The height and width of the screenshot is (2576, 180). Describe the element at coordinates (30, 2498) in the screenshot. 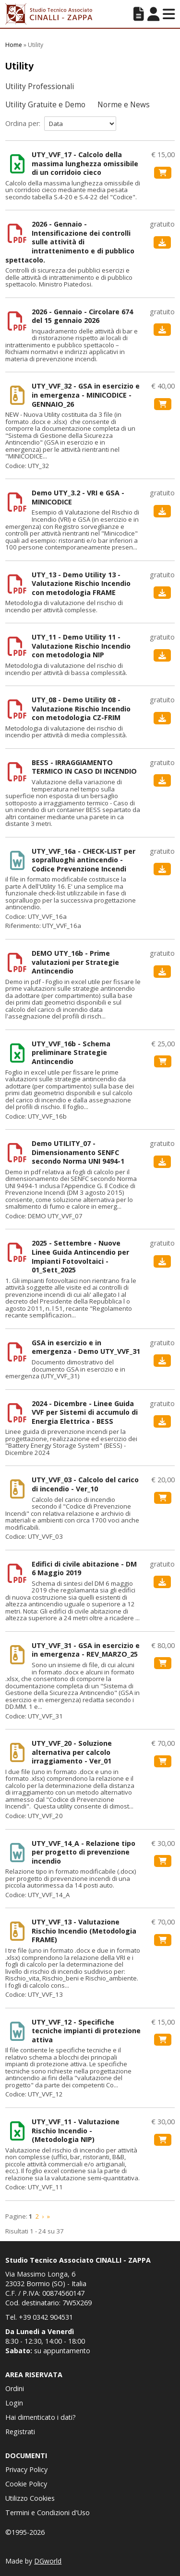

I see `Utilizzo Cookies` at that location.